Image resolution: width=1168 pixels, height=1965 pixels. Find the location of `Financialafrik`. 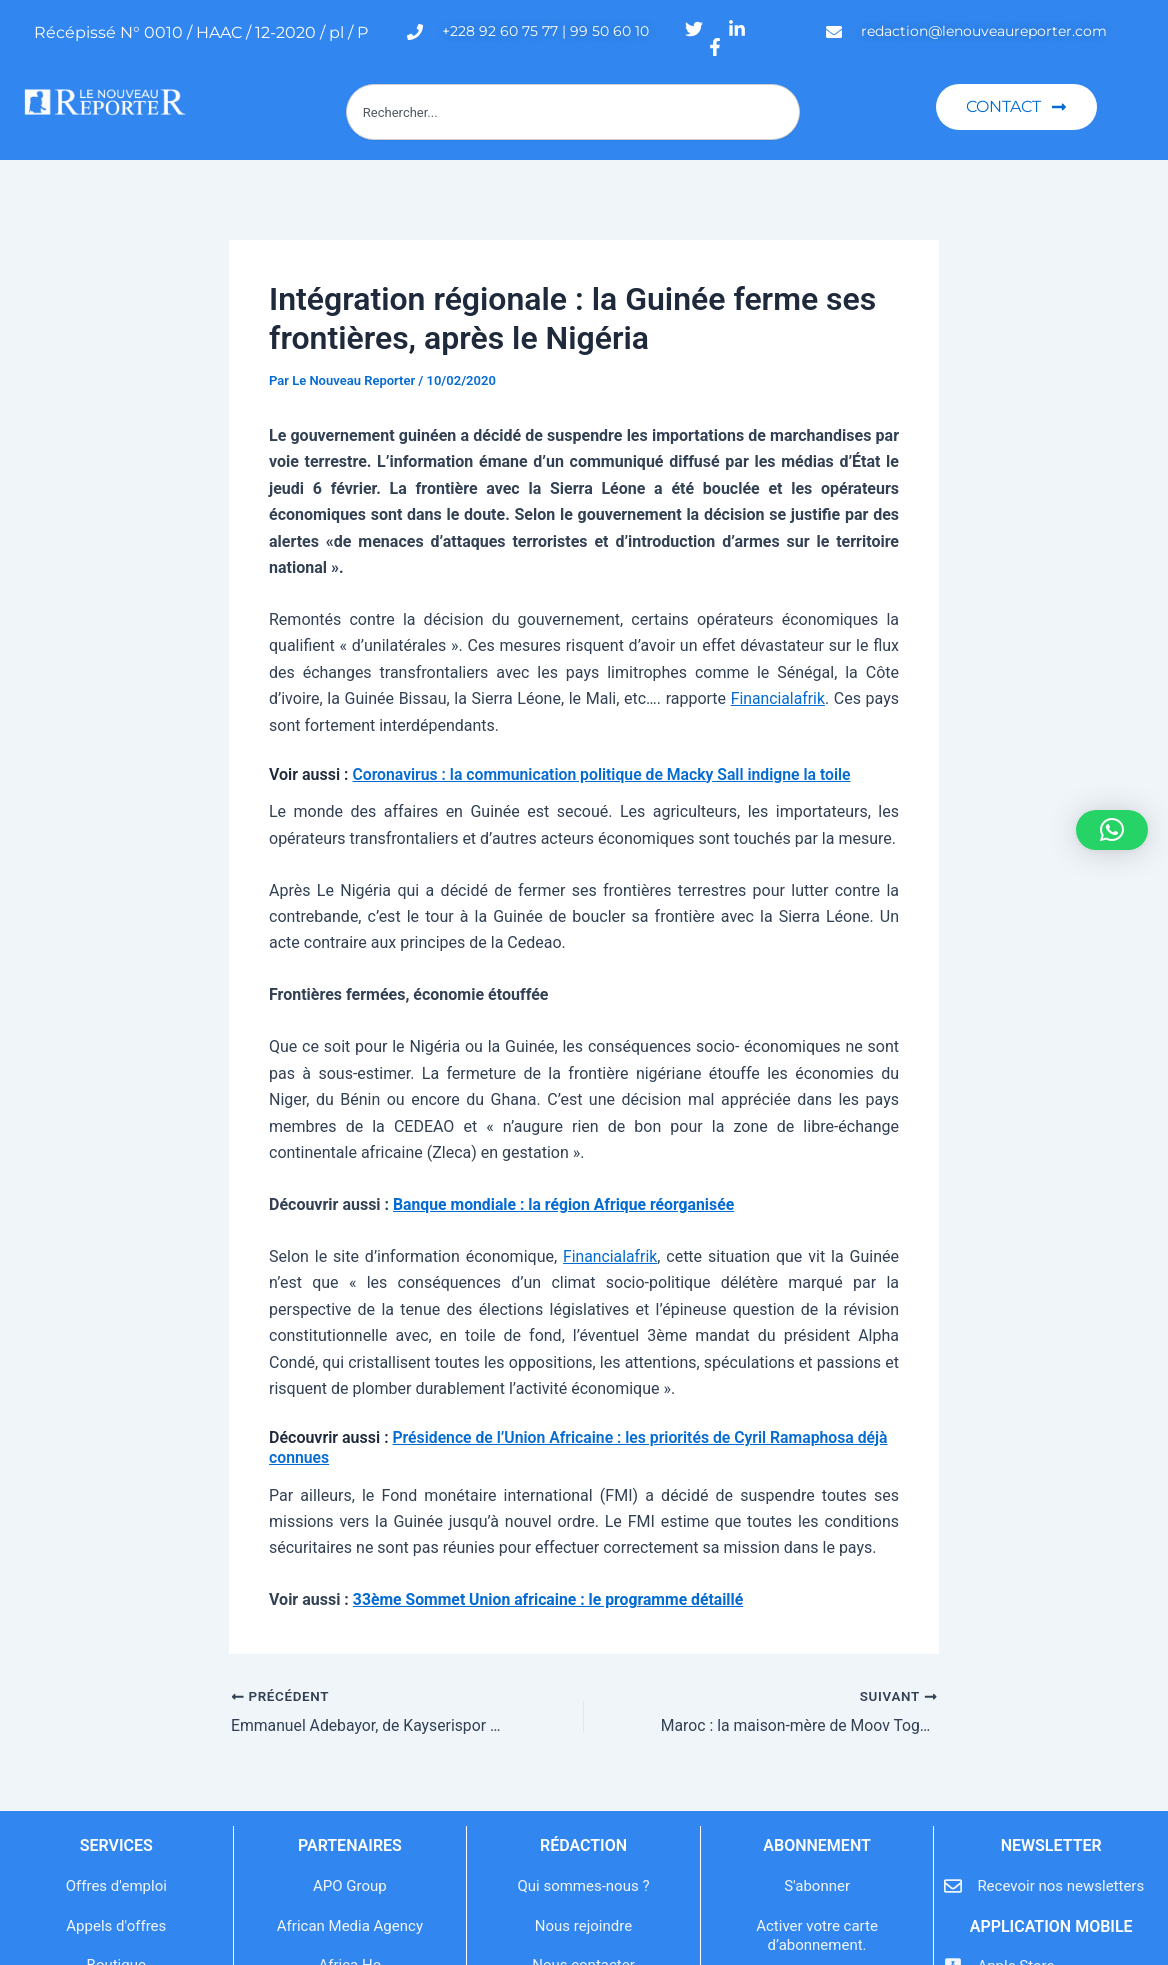

Financialafrik is located at coordinates (777, 698).